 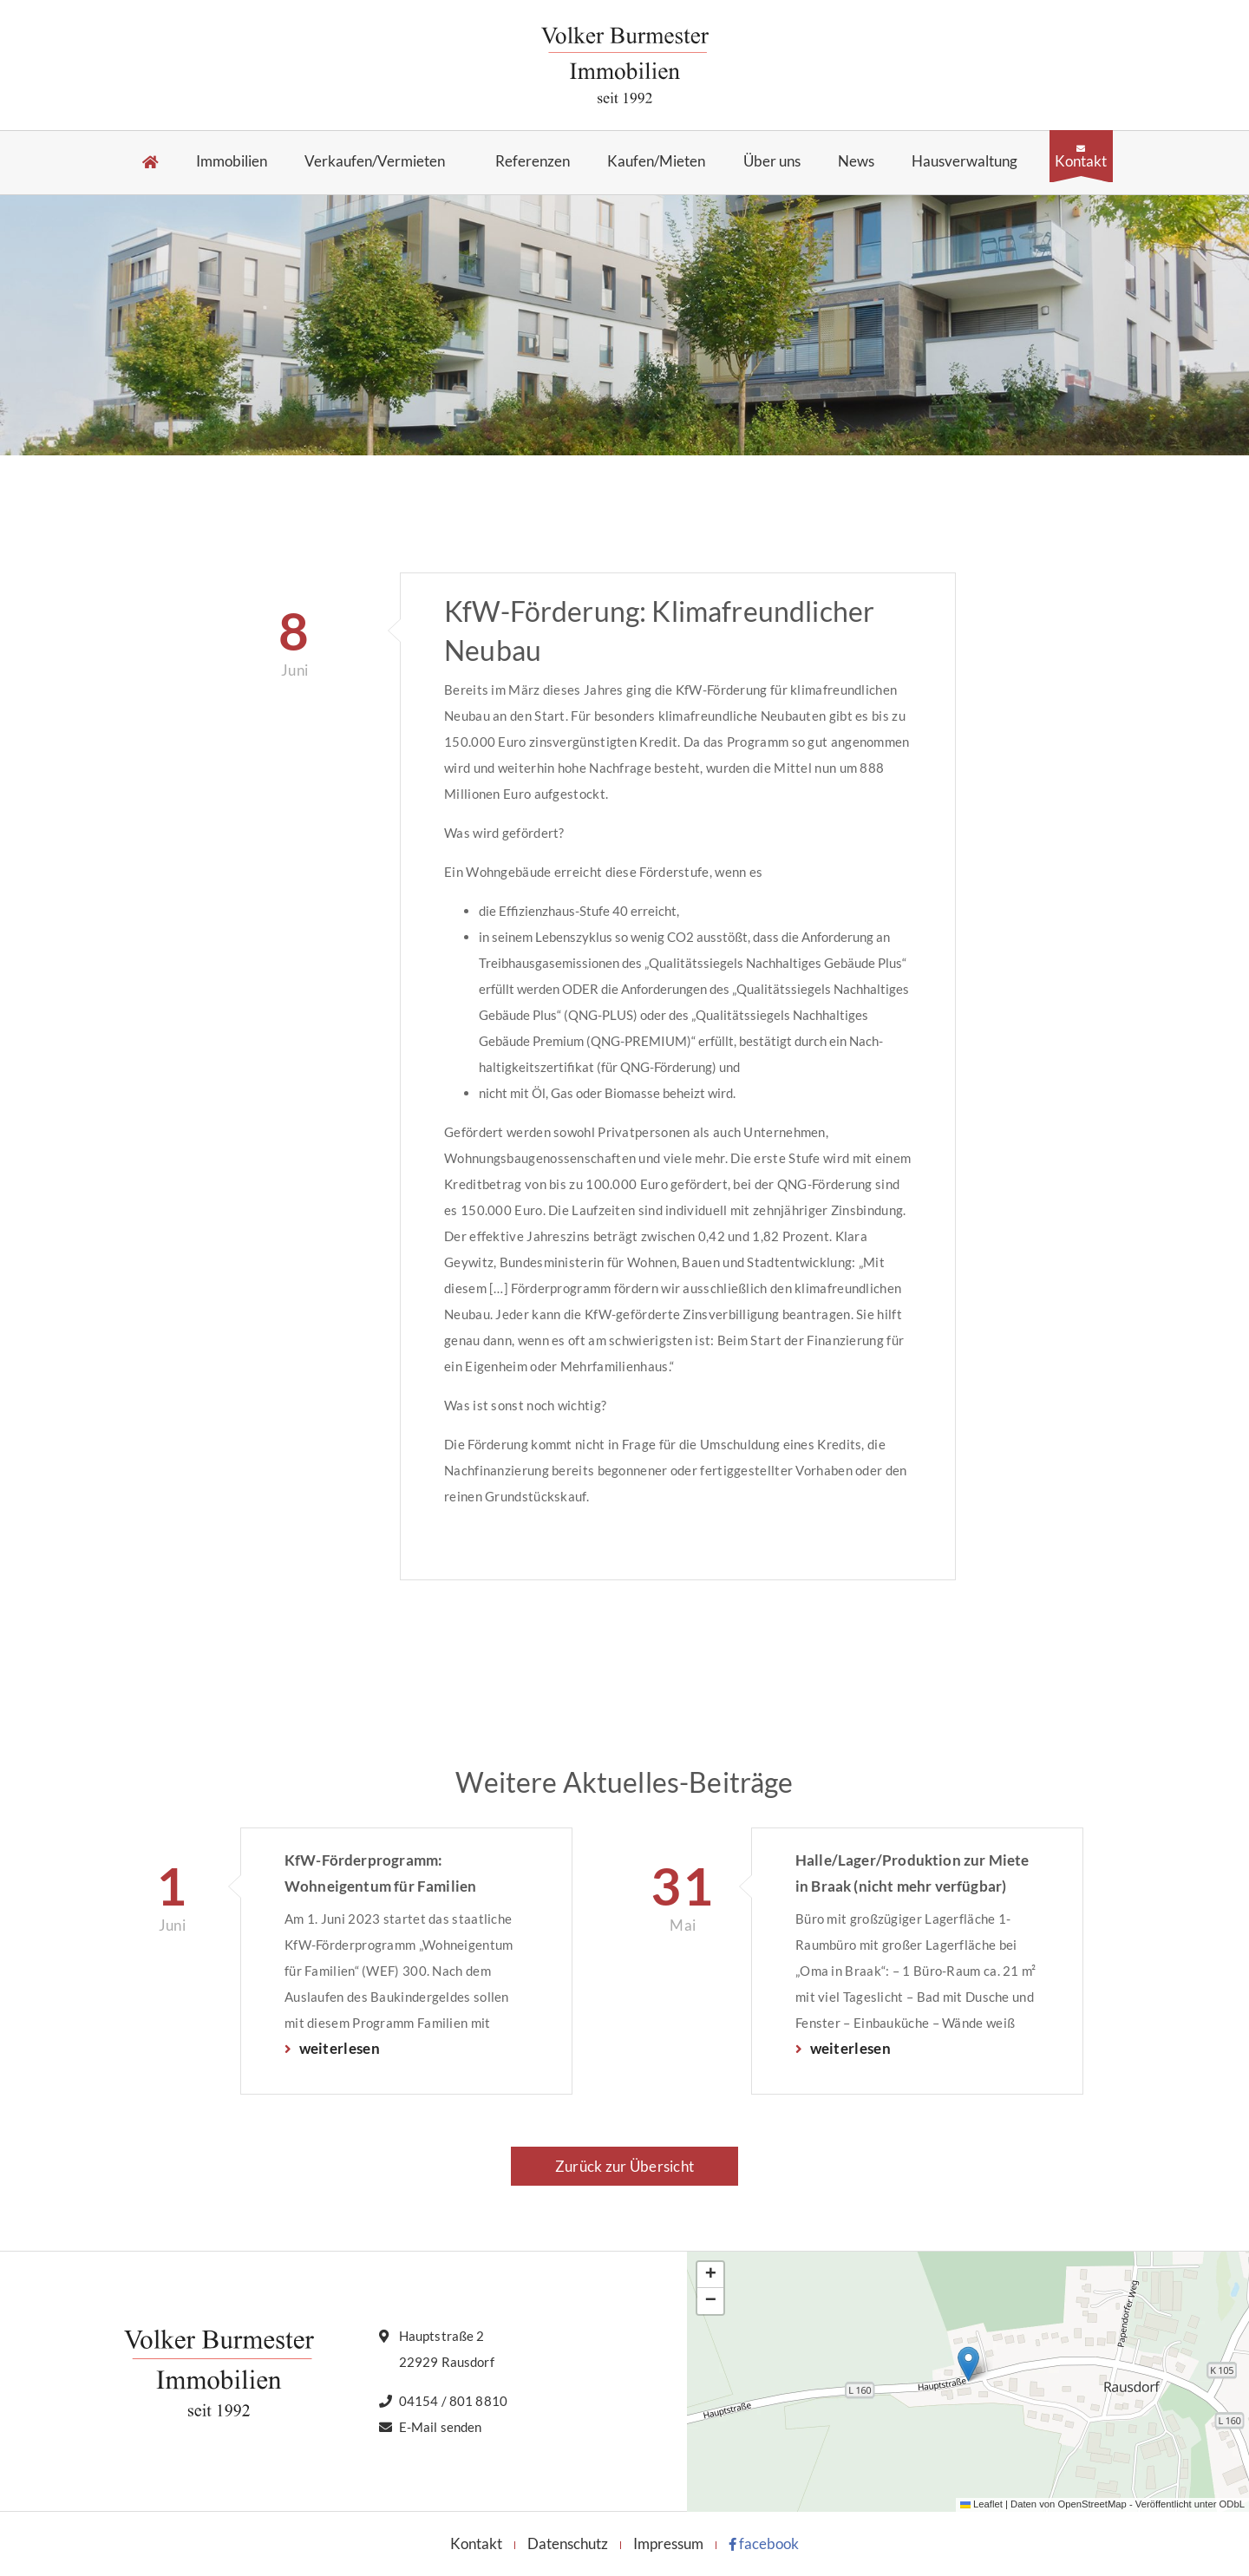 What do you see at coordinates (1091, 2504) in the screenshot?
I see `OpenStreetMap` at bounding box center [1091, 2504].